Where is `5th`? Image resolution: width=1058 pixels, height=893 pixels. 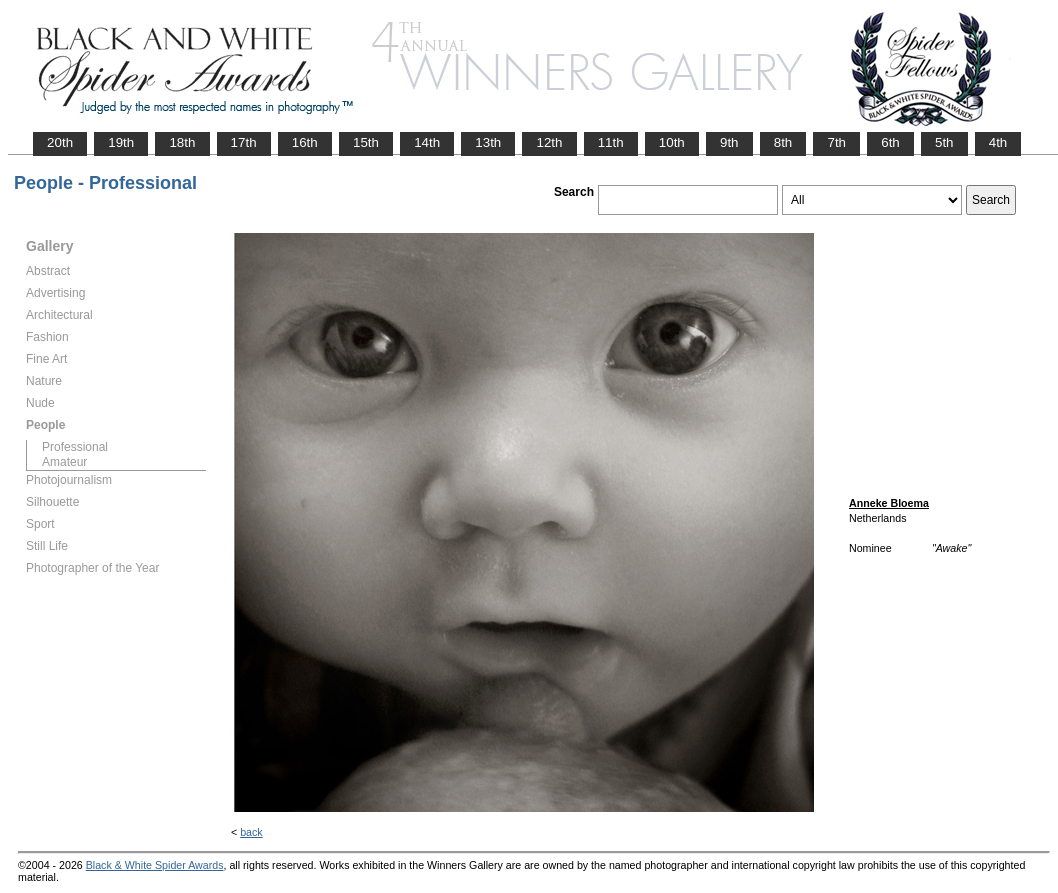
5th is located at coordinates (944, 142).